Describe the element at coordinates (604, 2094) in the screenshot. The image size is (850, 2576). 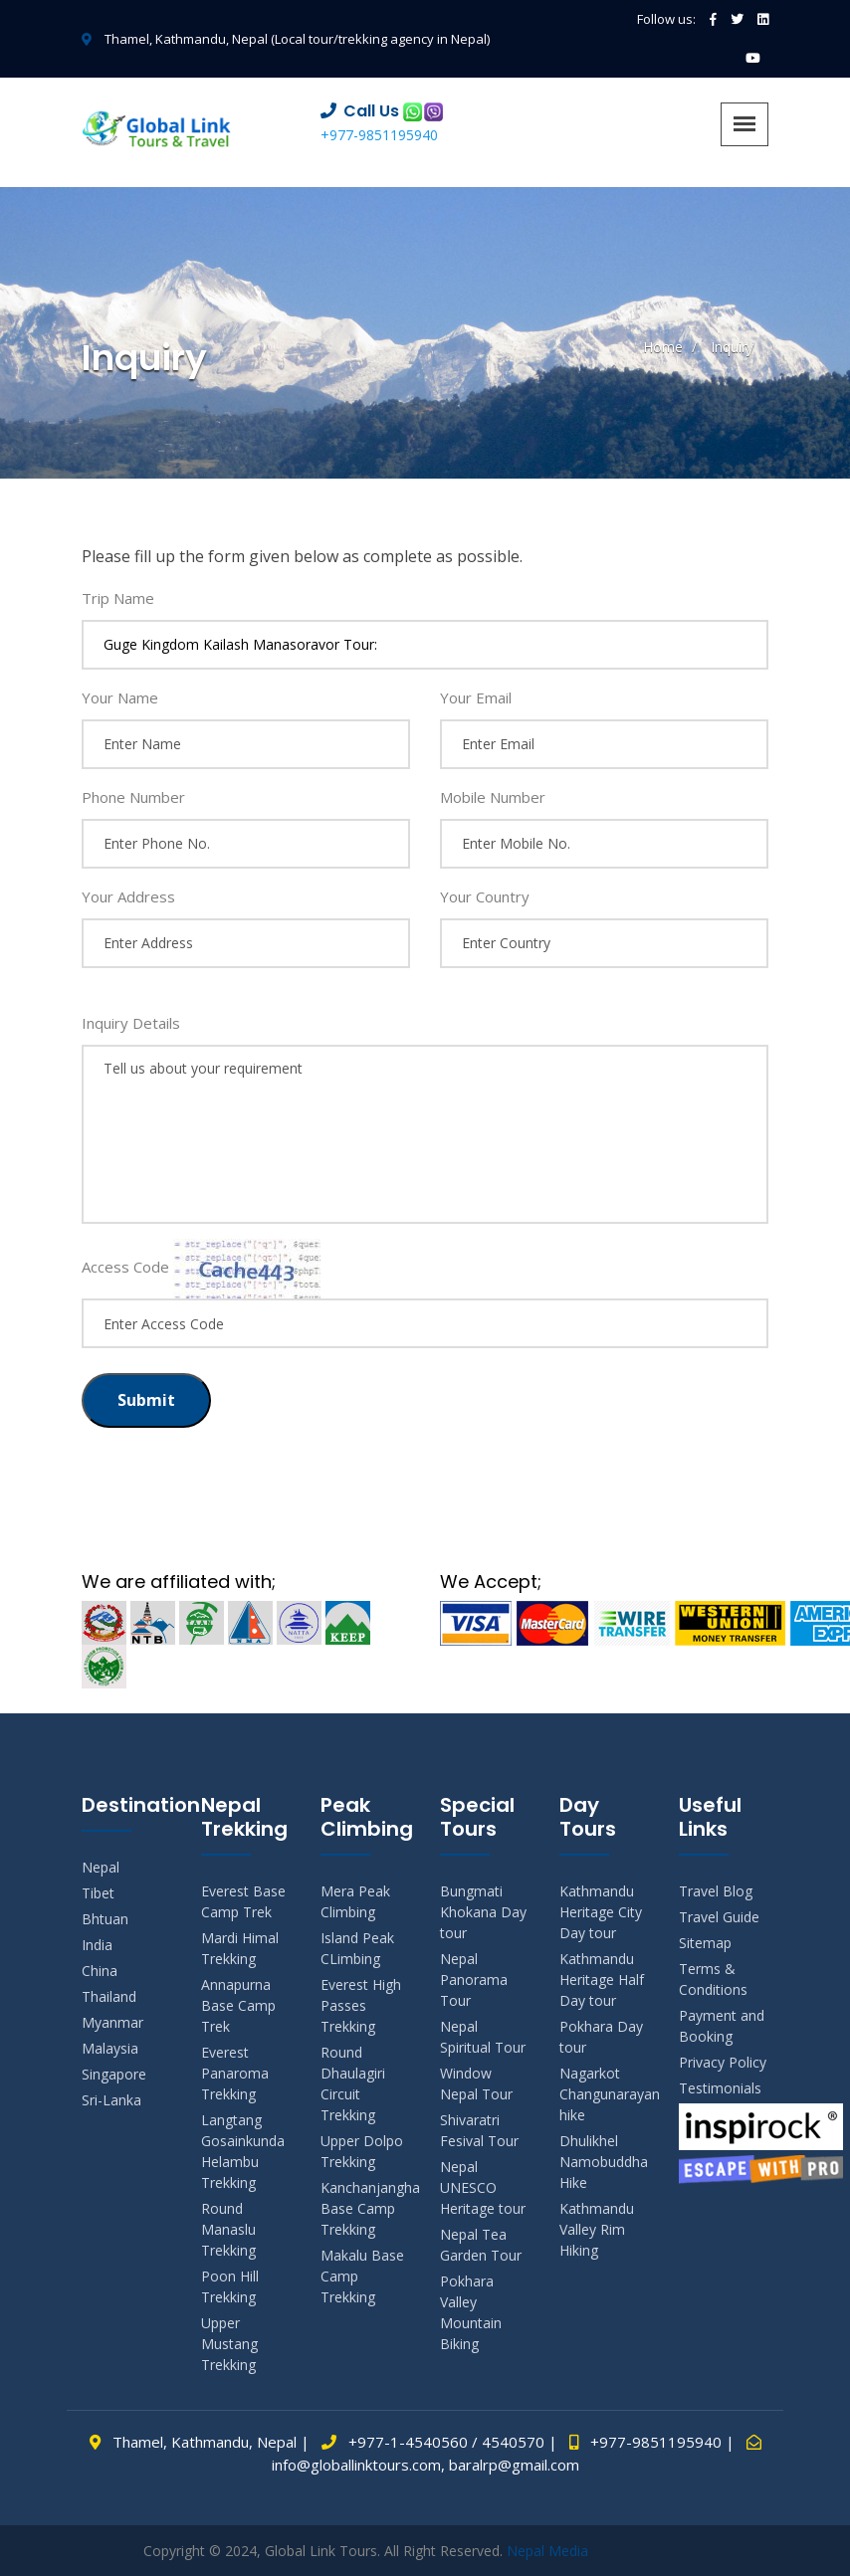
I see `Nagarkot Changunarayan hike` at that location.